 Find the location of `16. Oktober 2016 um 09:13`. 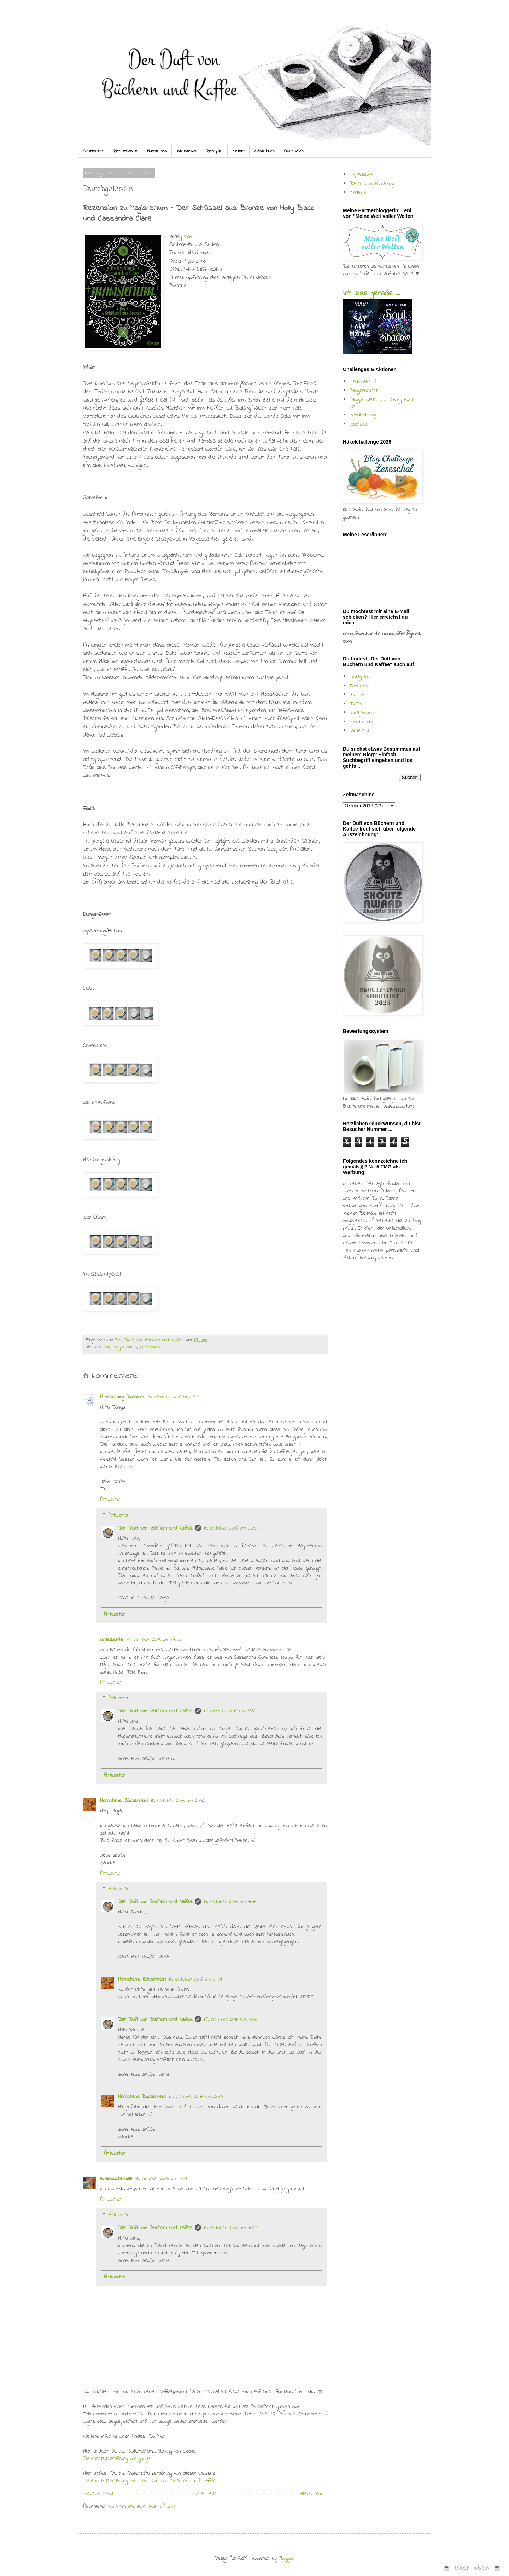

16. Oktober 2016 um 09:13 is located at coordinates (161, 2179).